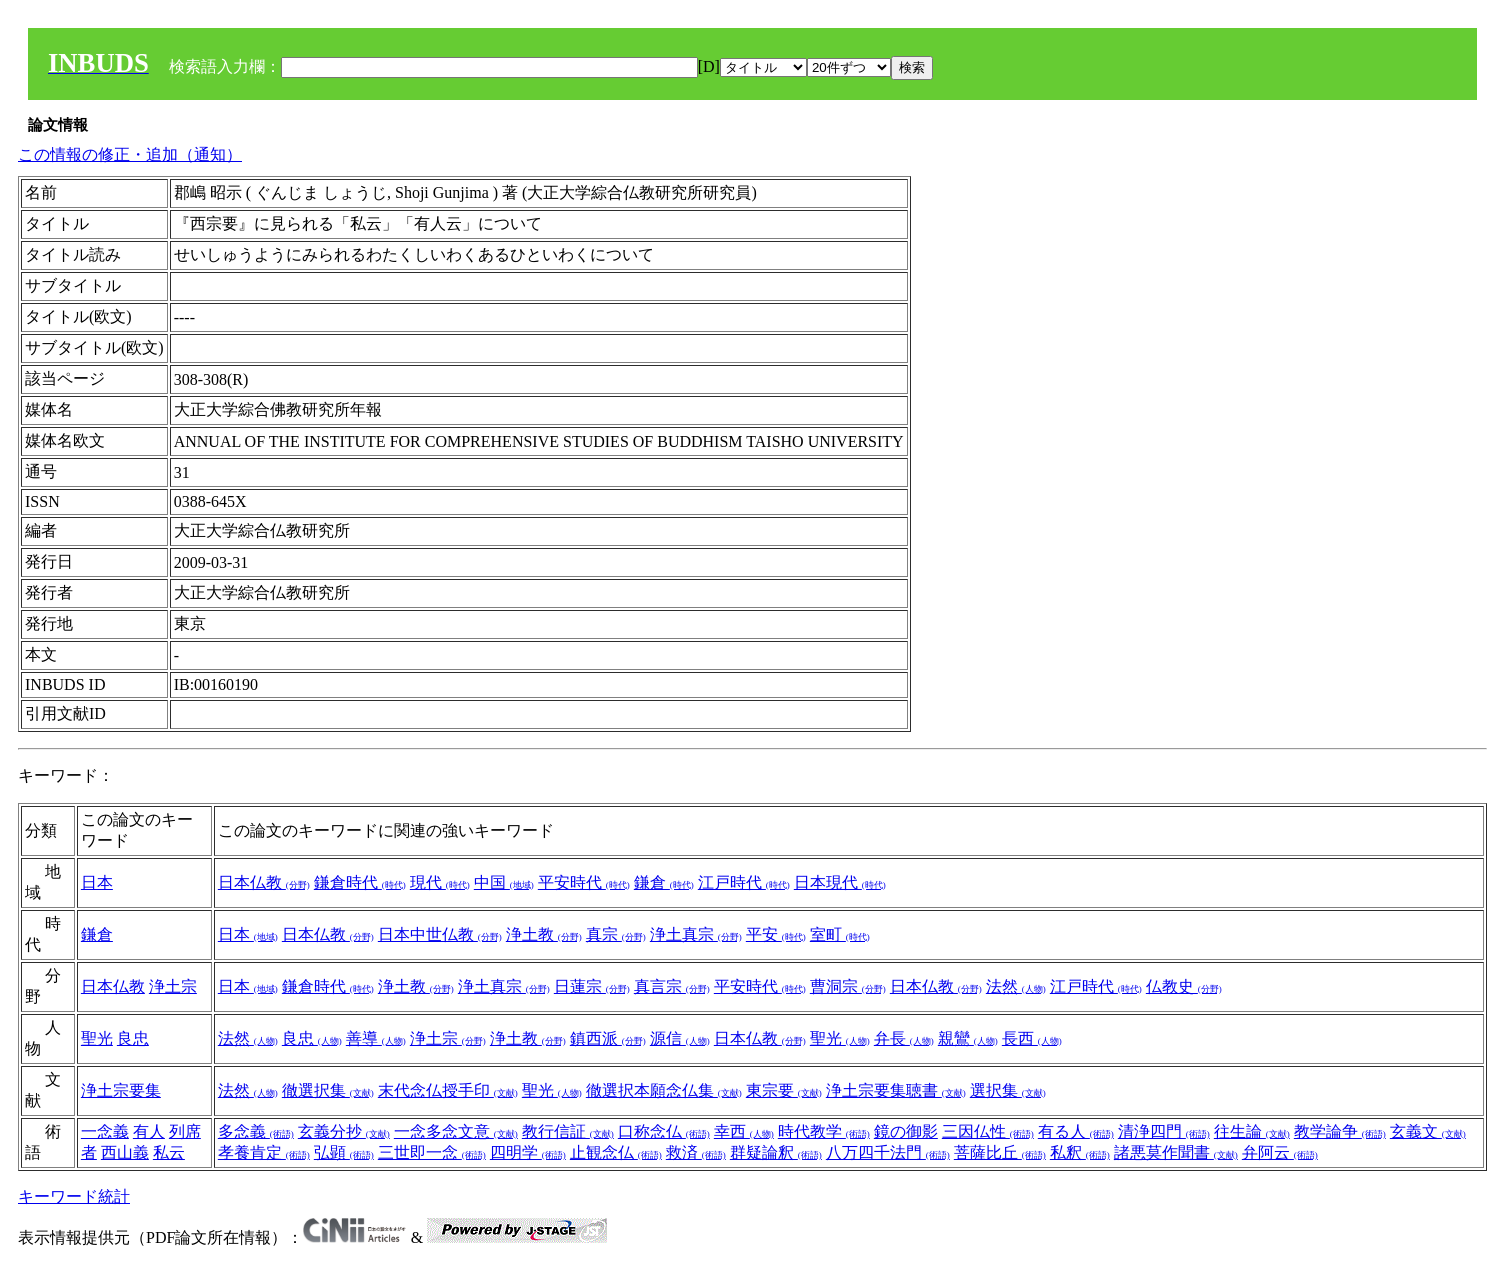 The height and width of the screenshot is (1267, 1505). I want to click on 八万四千法門, so click(888, 1152).